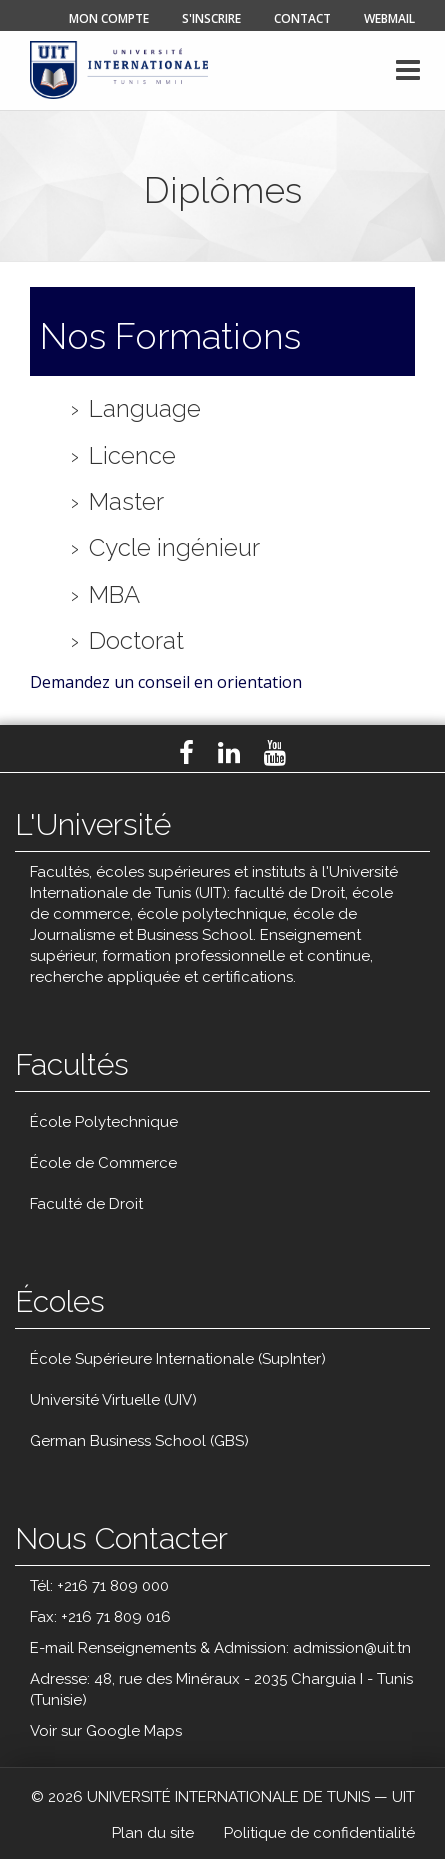  Describe the element at coordinates (174, 548) in the screenshot. I see `Cycle ingénieur` at that location.